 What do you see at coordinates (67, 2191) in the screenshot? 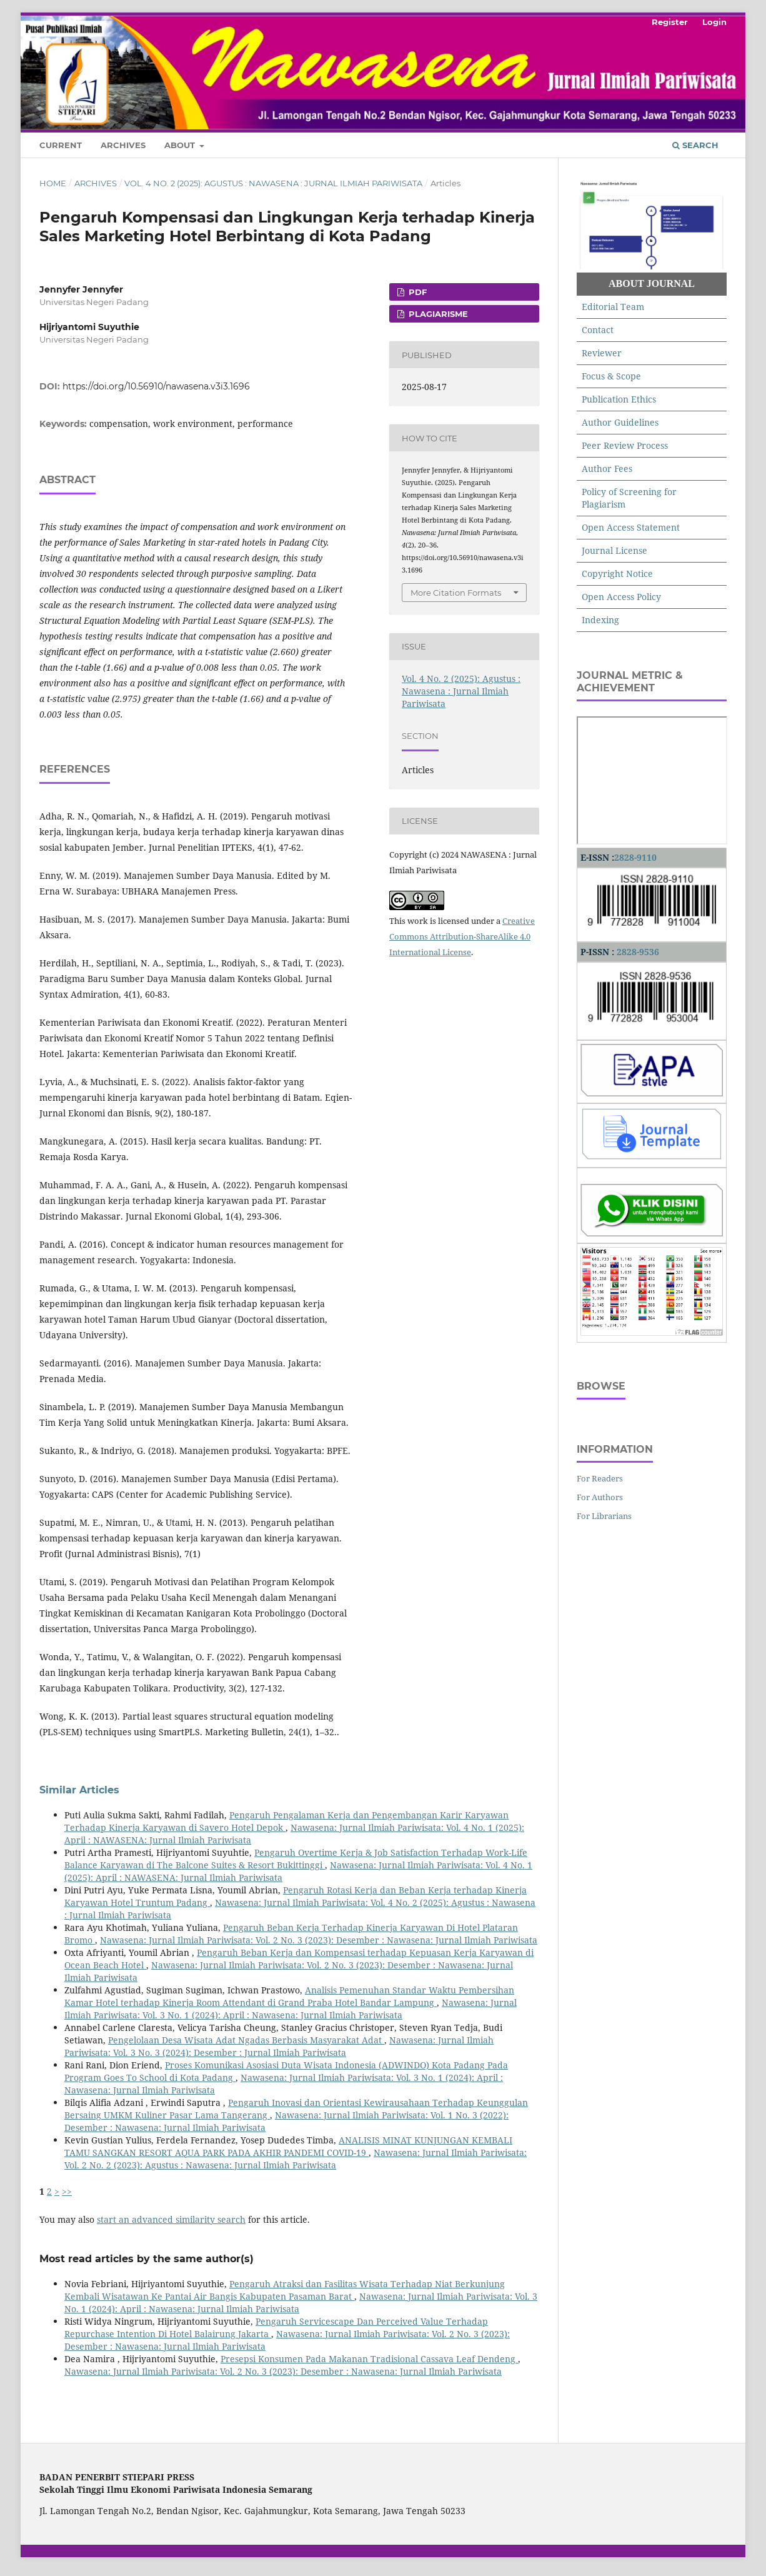
I see `>>` at bounding box center [67, 2191].